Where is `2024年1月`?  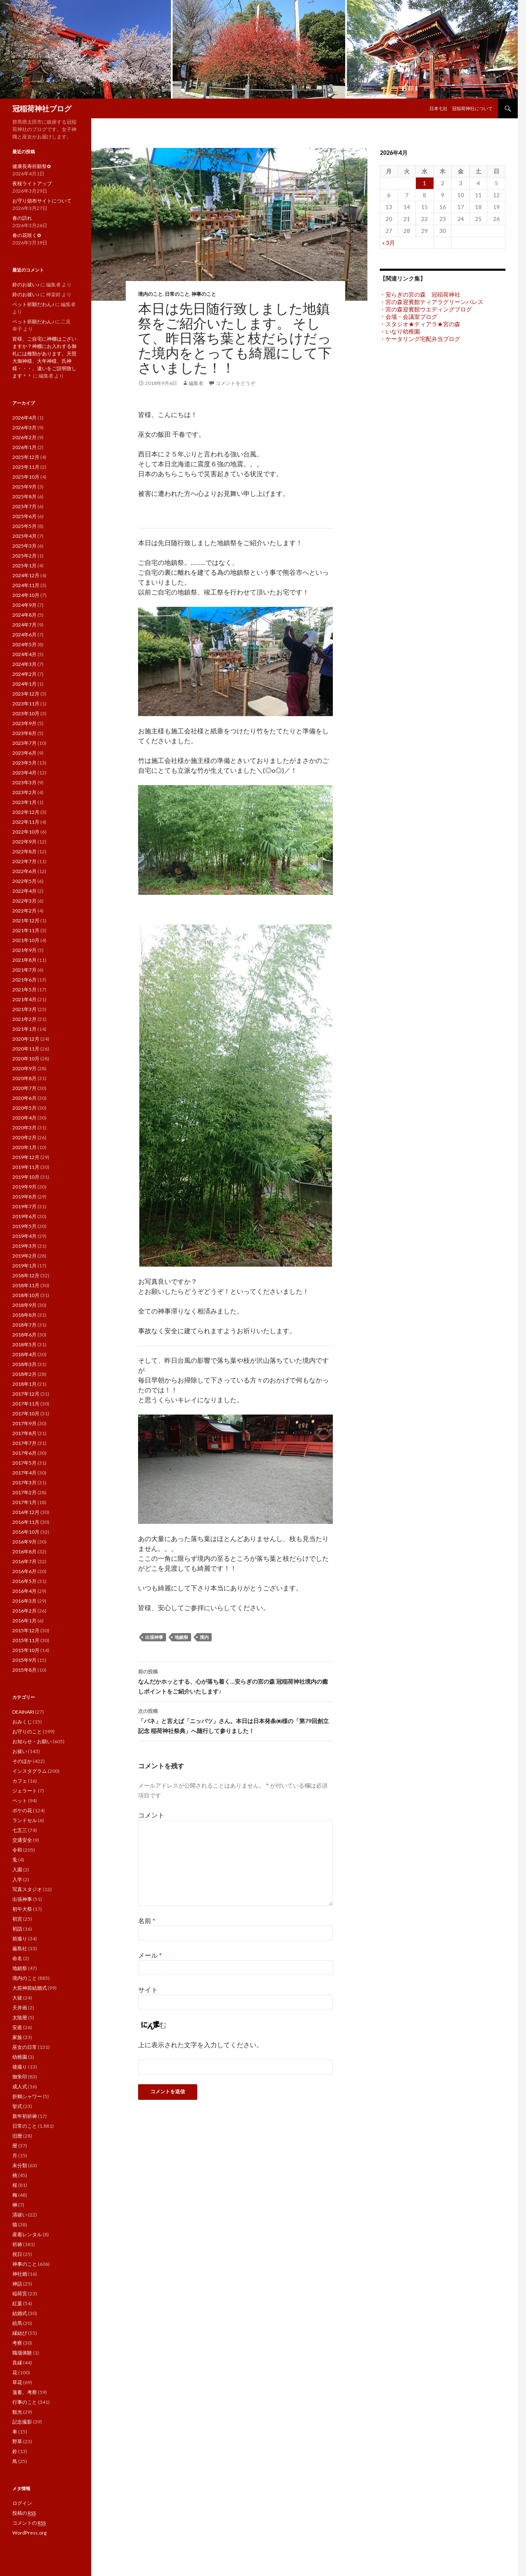
2024年1月 is located at coordinates (24, 684).